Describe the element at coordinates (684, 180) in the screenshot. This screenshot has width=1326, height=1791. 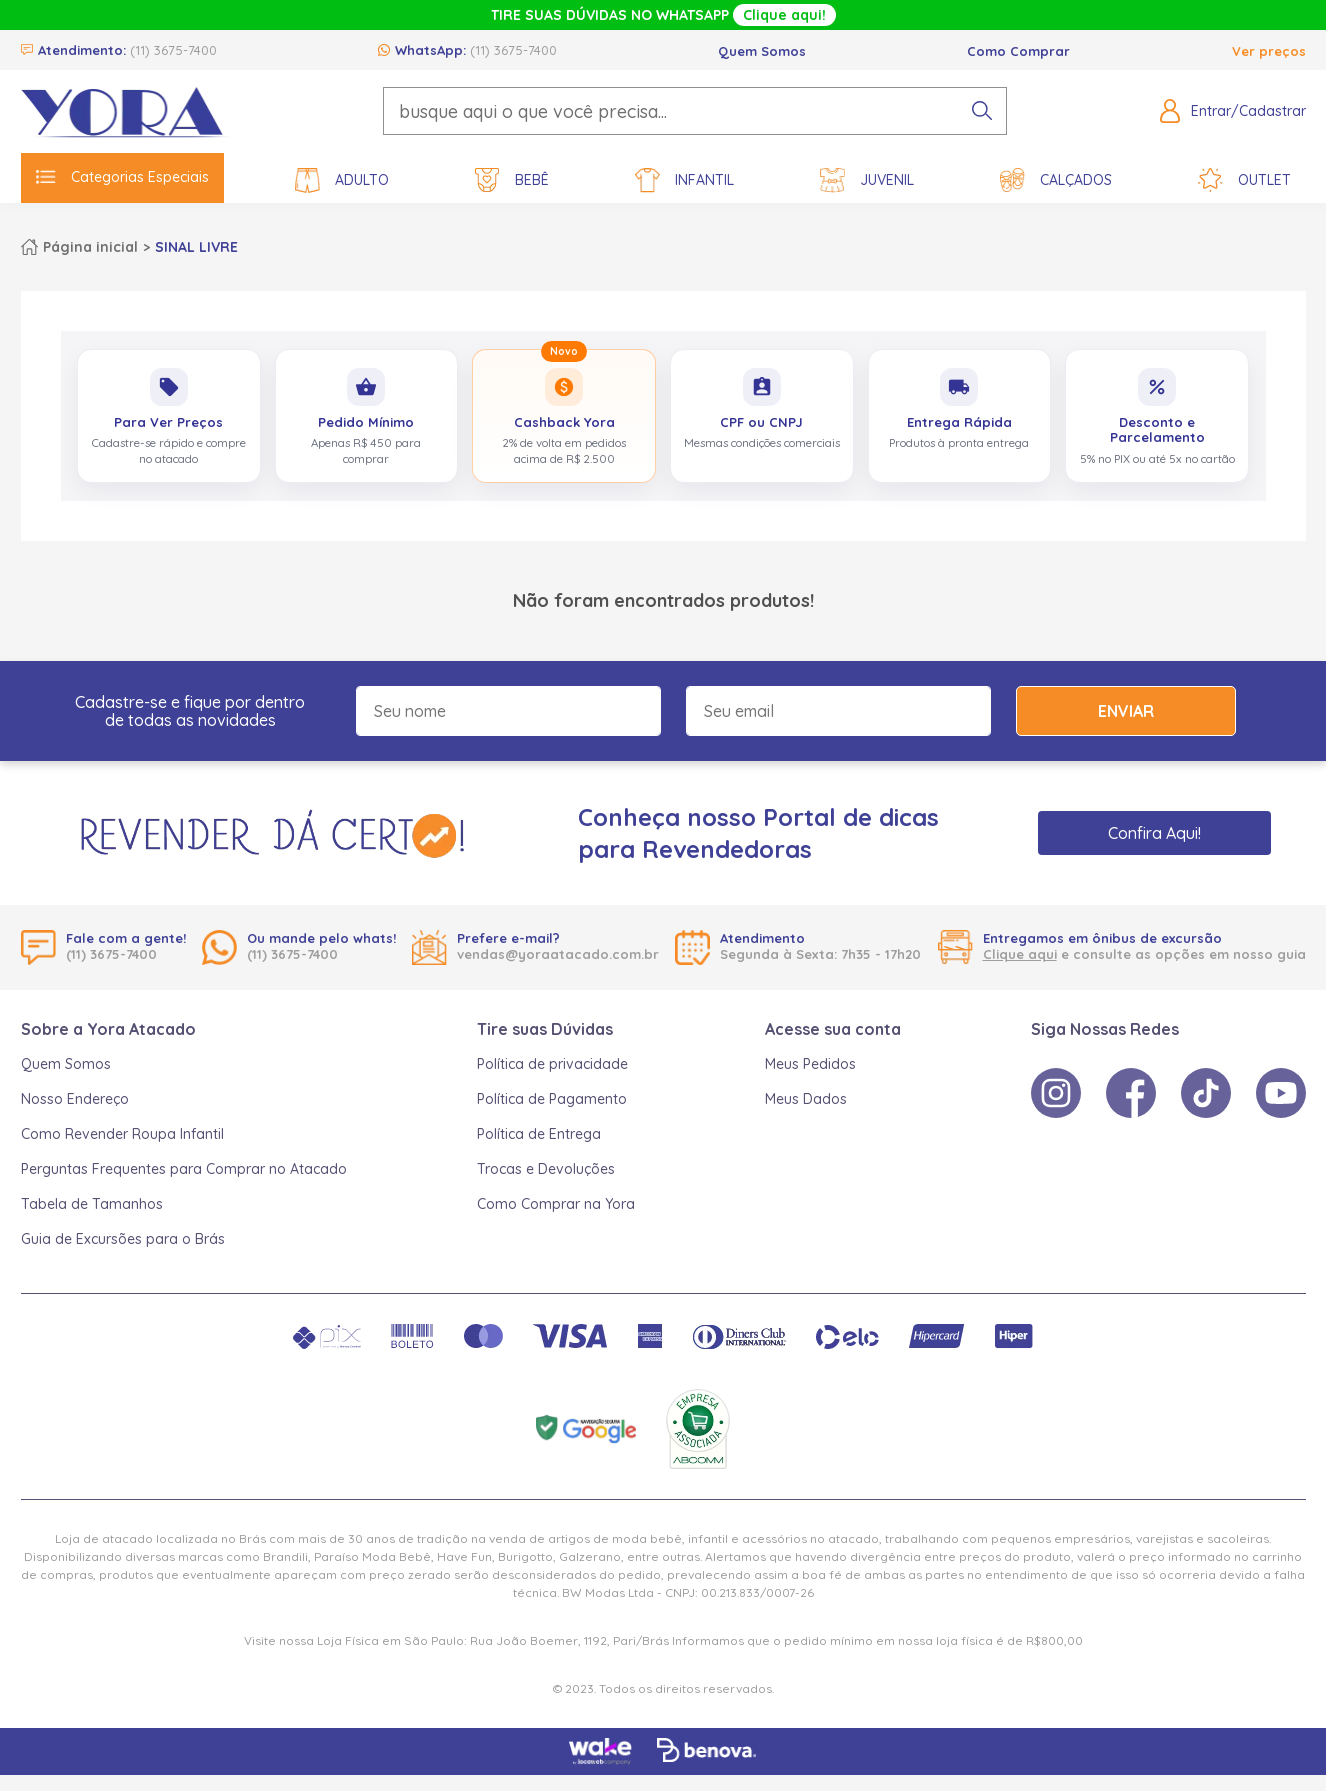
I see `Infantil` at that location.